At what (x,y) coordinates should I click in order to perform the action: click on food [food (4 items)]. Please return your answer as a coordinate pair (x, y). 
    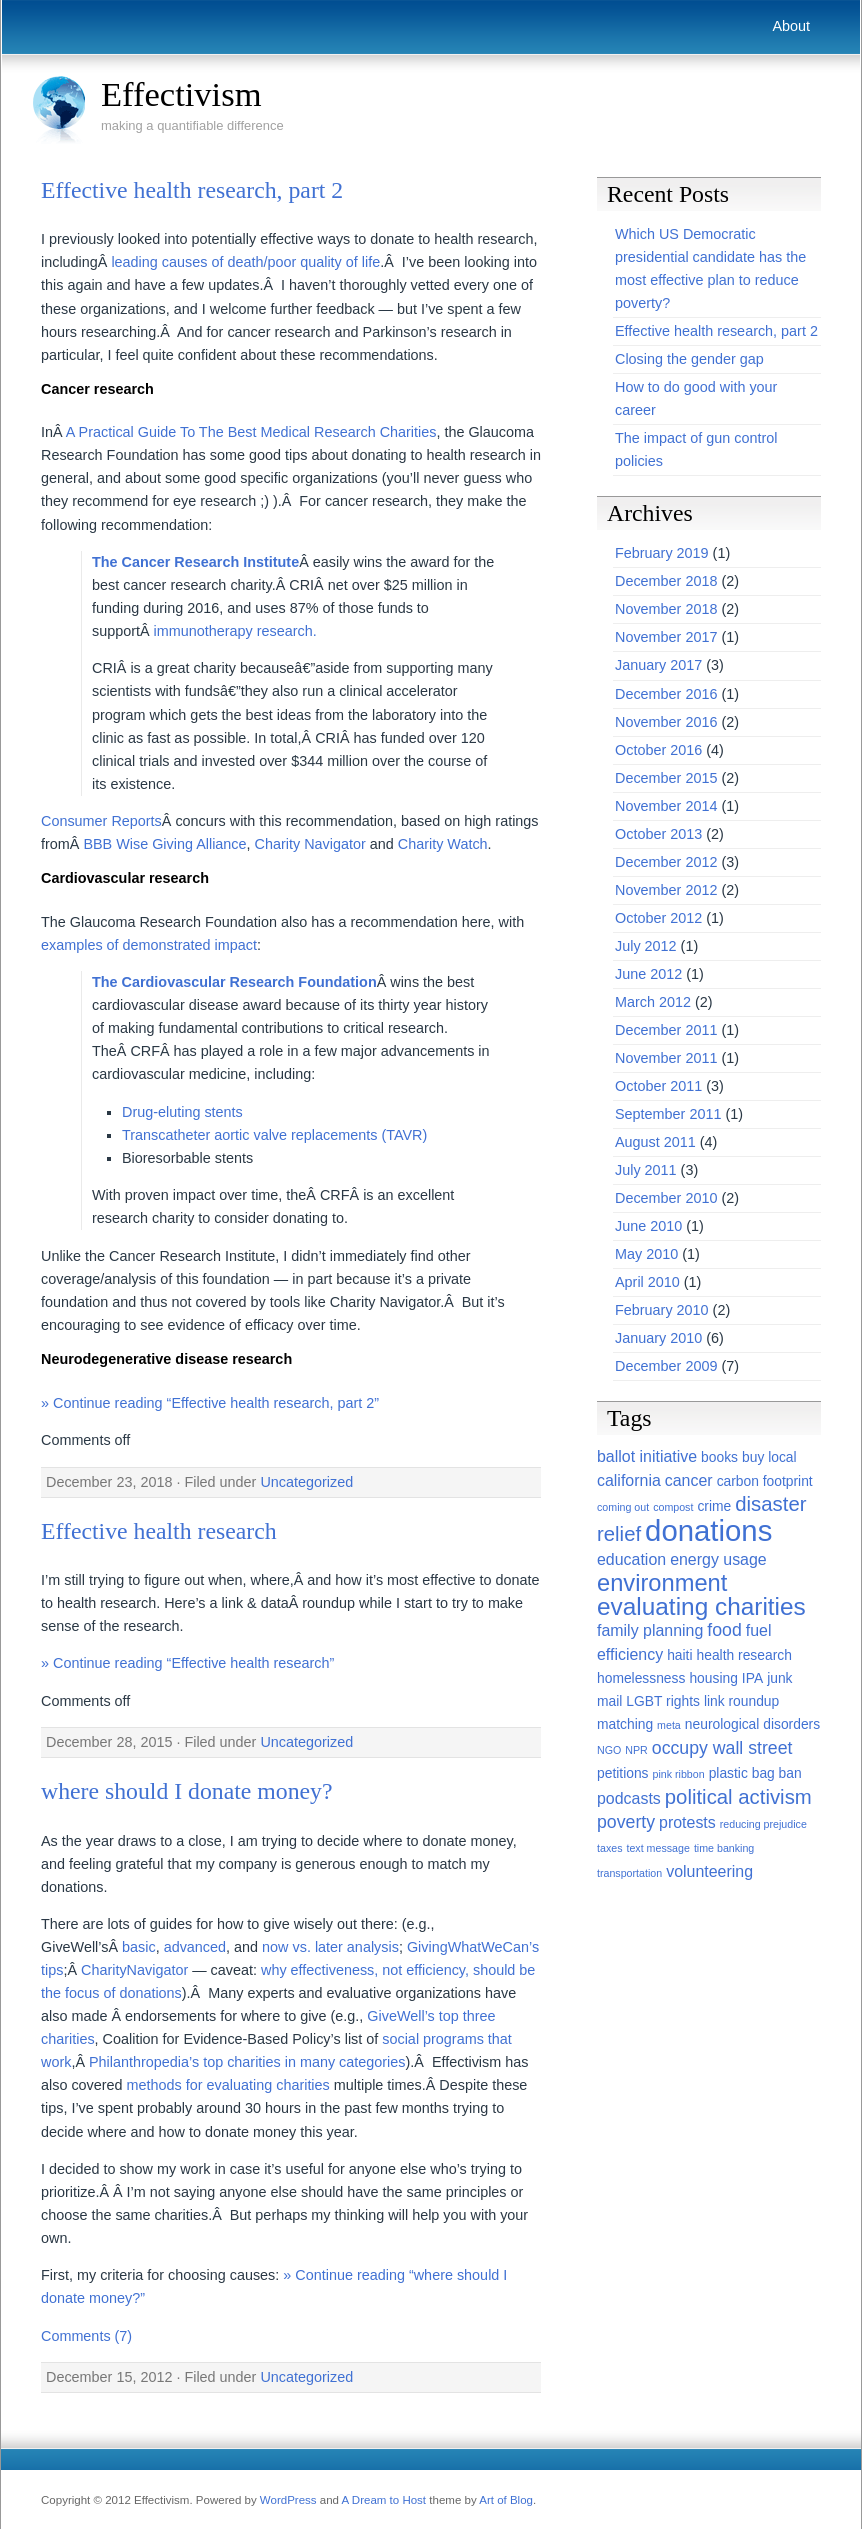
    Looking at the image, I should click on (724, 1630).